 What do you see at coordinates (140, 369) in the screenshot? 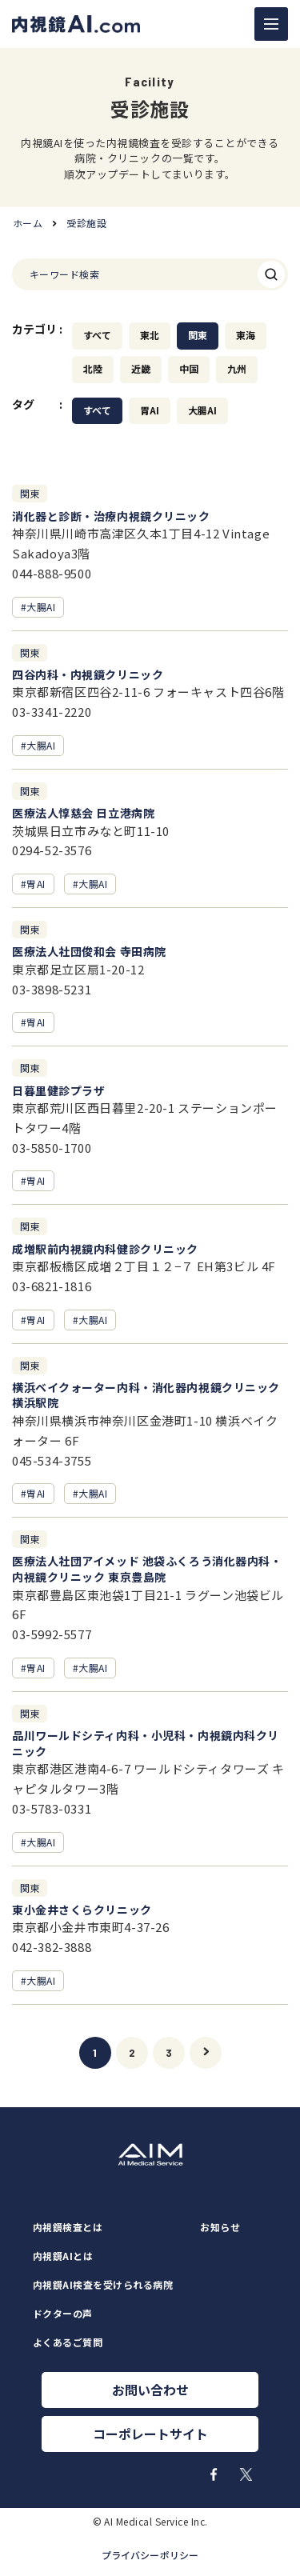
I see `近畿` at bounding box center [140, 369].